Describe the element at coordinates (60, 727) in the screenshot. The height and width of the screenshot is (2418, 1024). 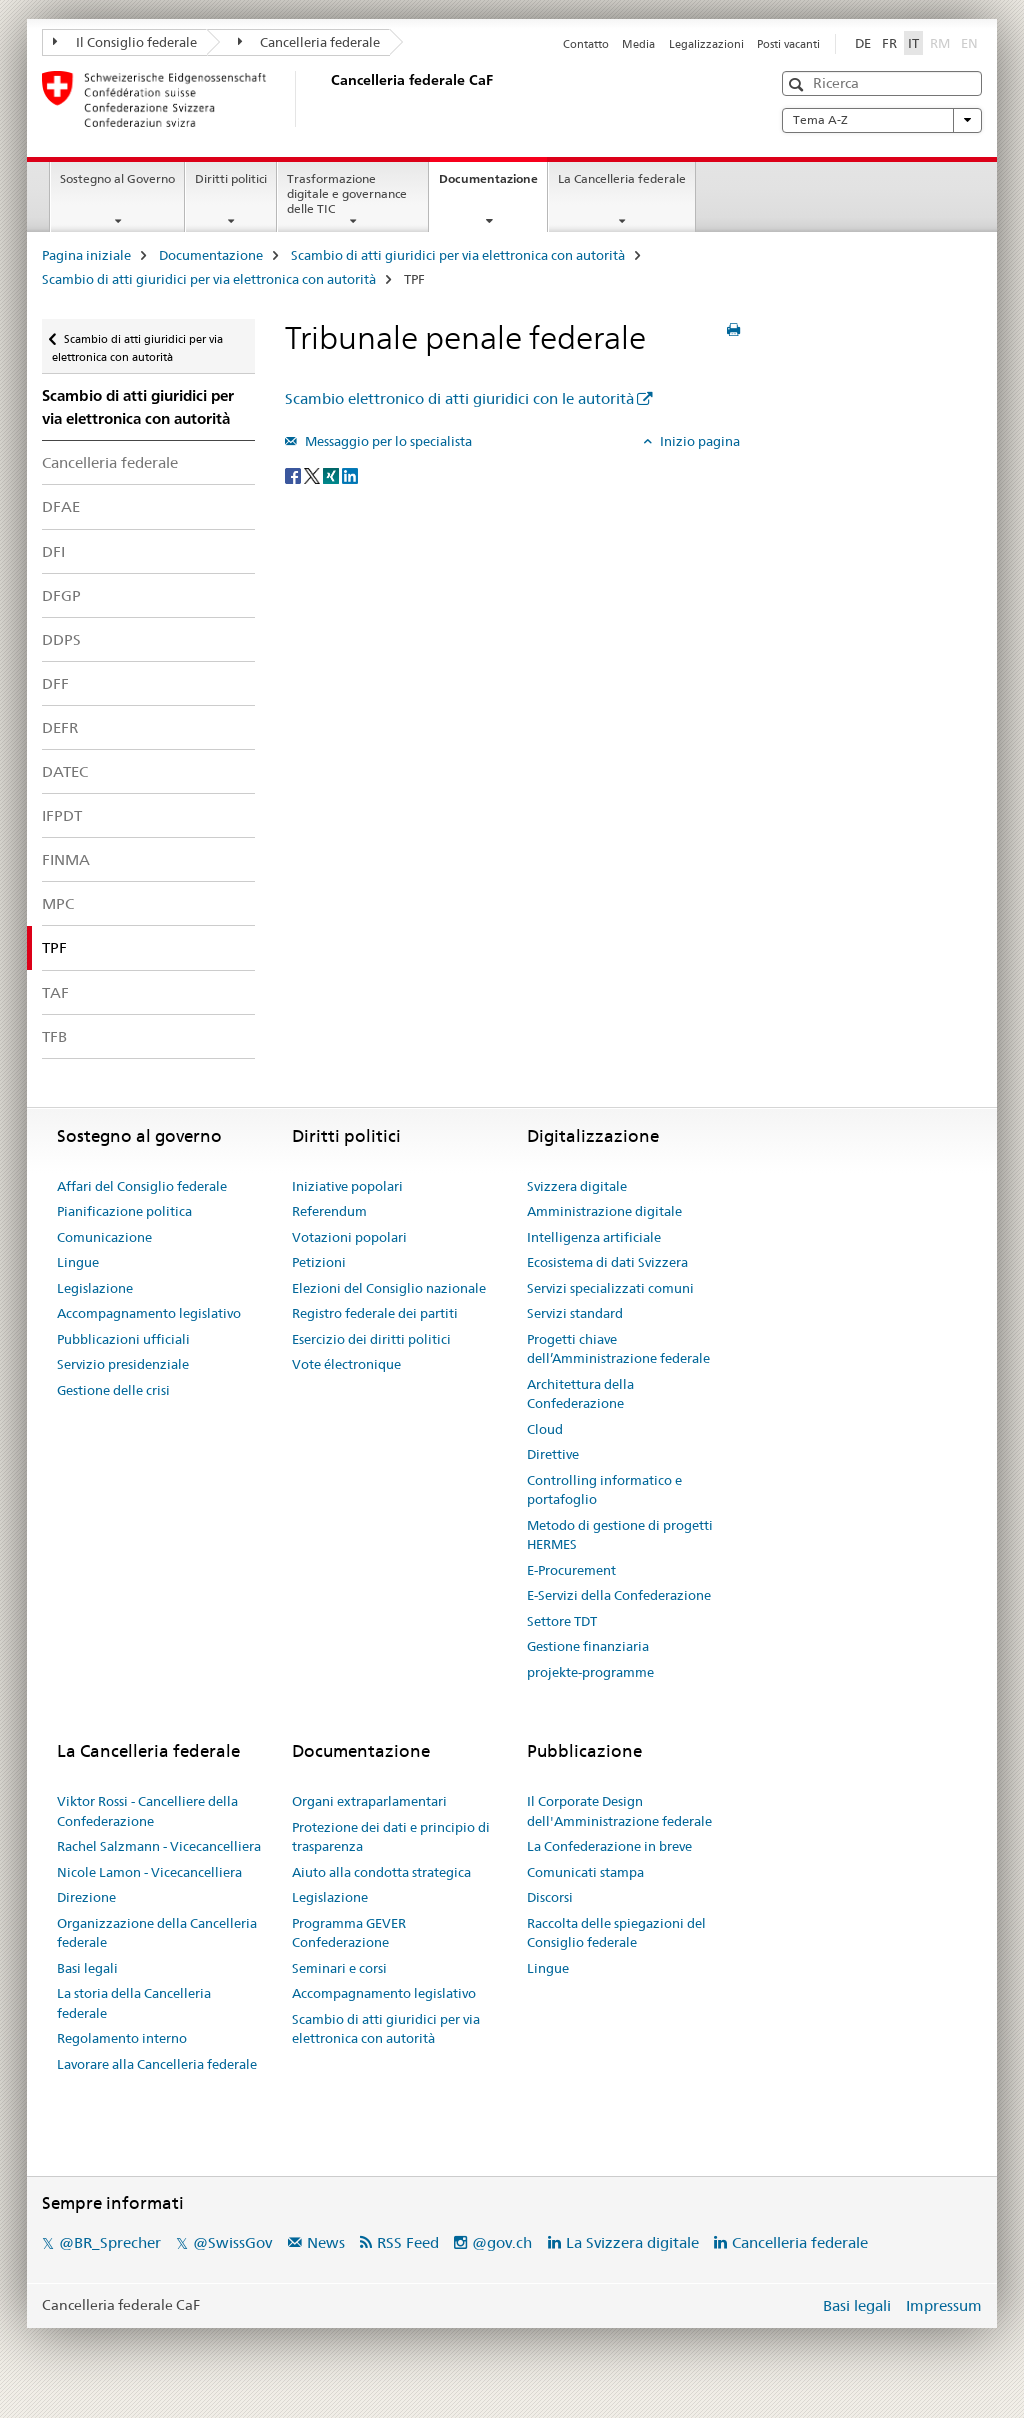
I see `DEFR` at that location.